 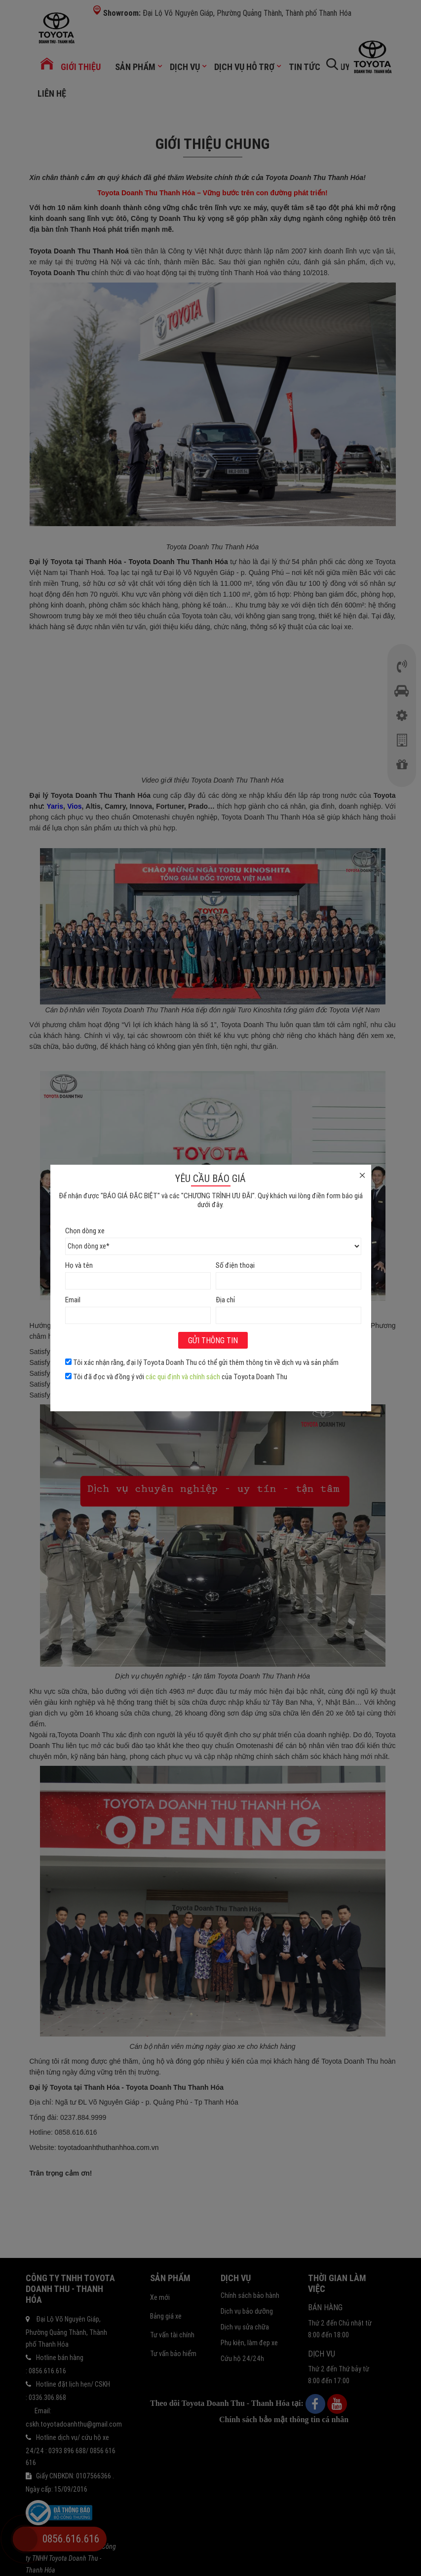 What do you see at coordinates (213, 1340) in the screenshot?
I see `Gửi thông tin` at bounding box center [213, 1340].